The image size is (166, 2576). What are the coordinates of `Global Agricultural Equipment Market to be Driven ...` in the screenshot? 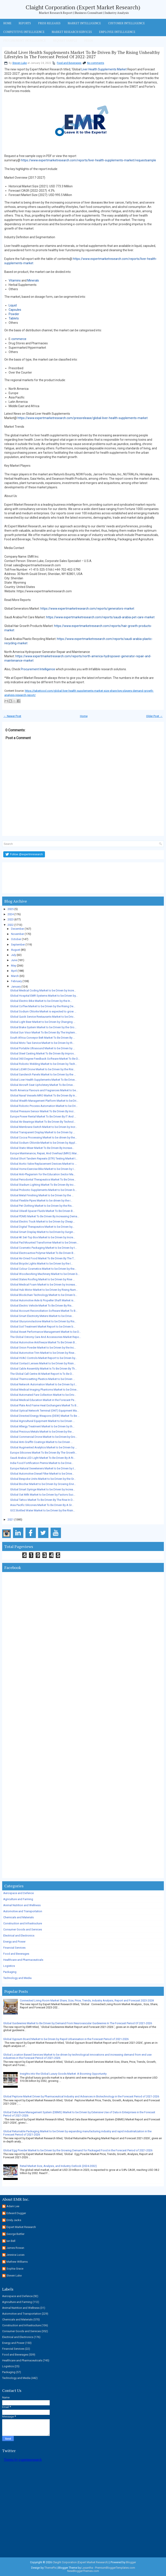 It's located at (42, 1421).